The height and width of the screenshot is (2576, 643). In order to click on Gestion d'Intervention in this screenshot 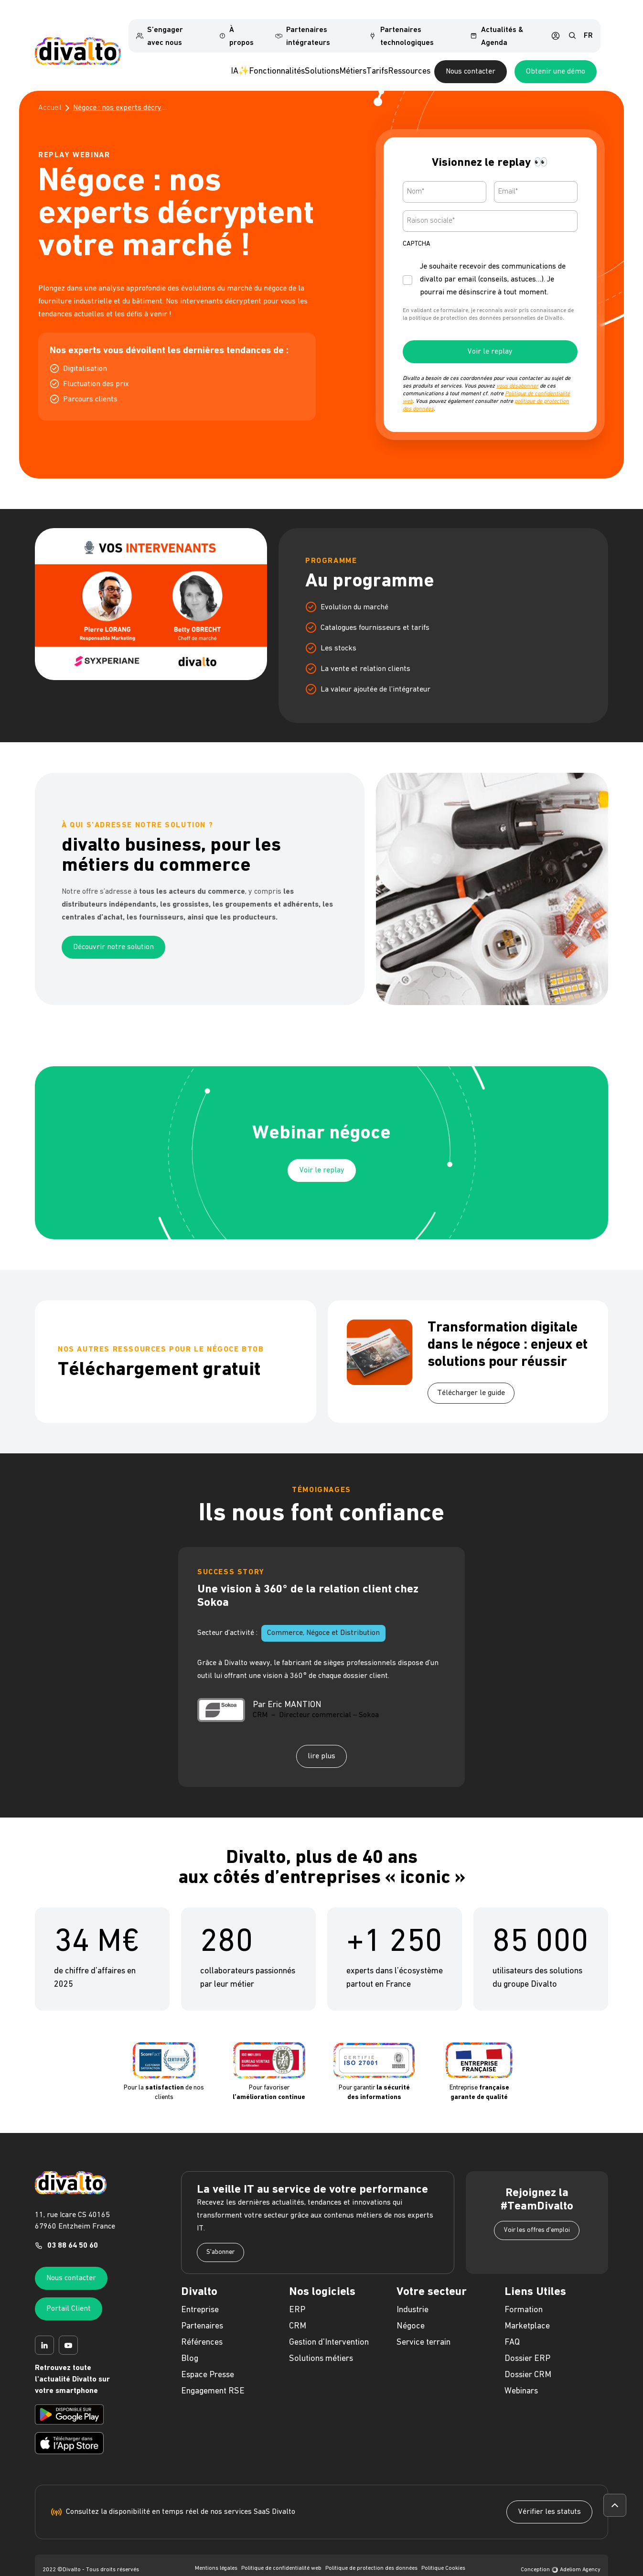, I will do `click(329, 2326)`.